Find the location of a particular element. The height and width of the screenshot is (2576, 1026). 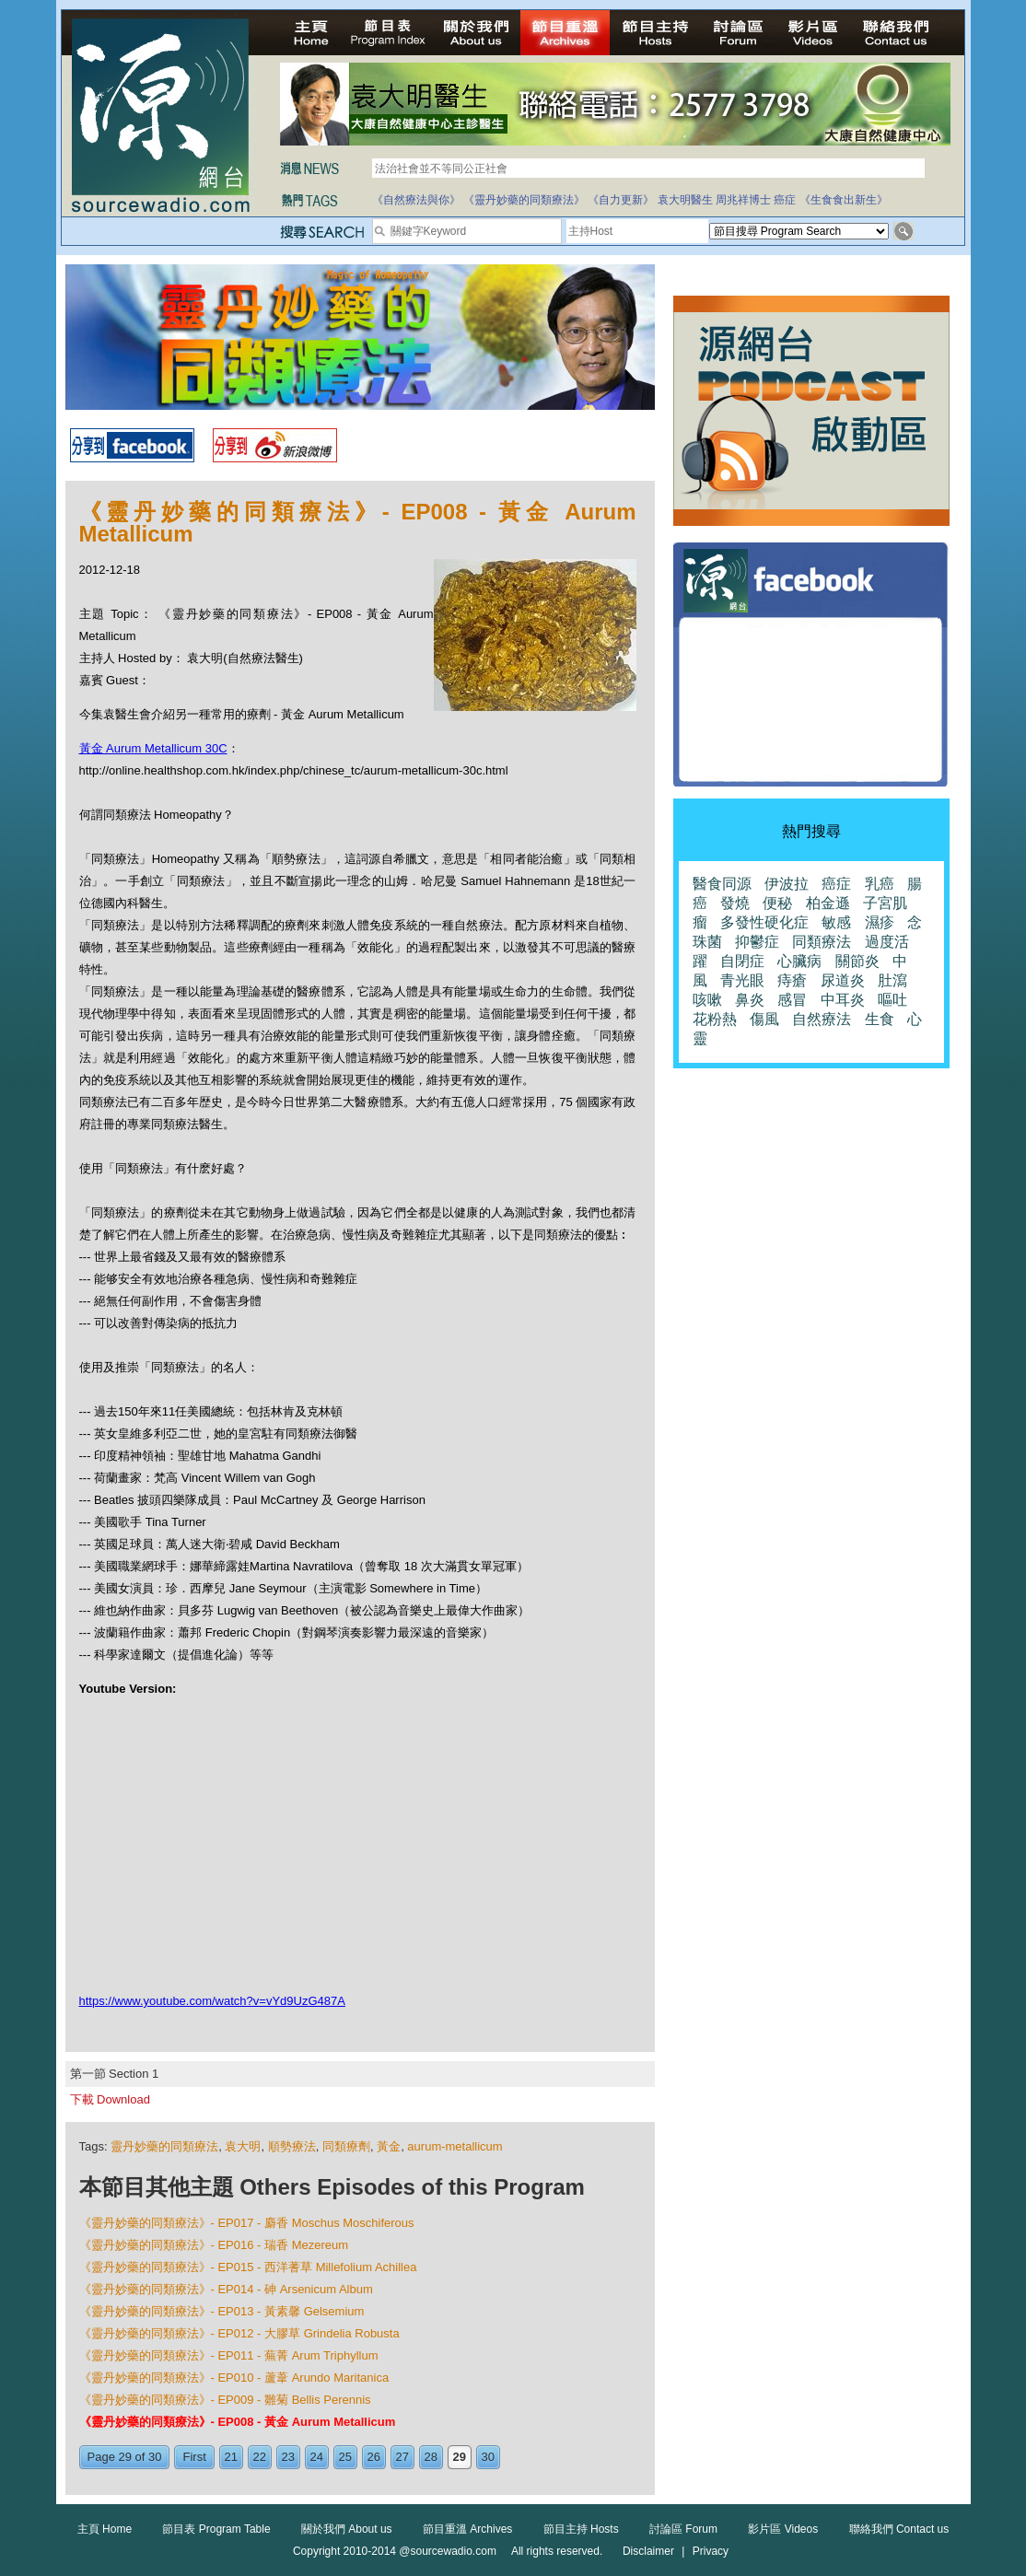

嘔吐 is located at coordinates (892, 1000).